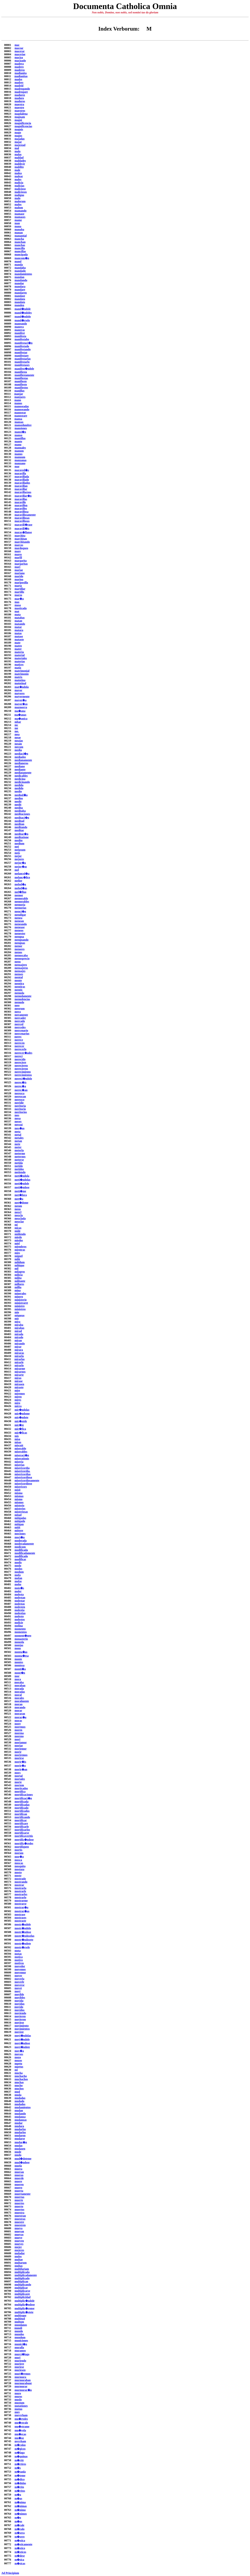 The height and width of the screenshot is (2576, 250). Describe the element at coordinates (17, 1115) in the screenshot. I see `mes` at that location.